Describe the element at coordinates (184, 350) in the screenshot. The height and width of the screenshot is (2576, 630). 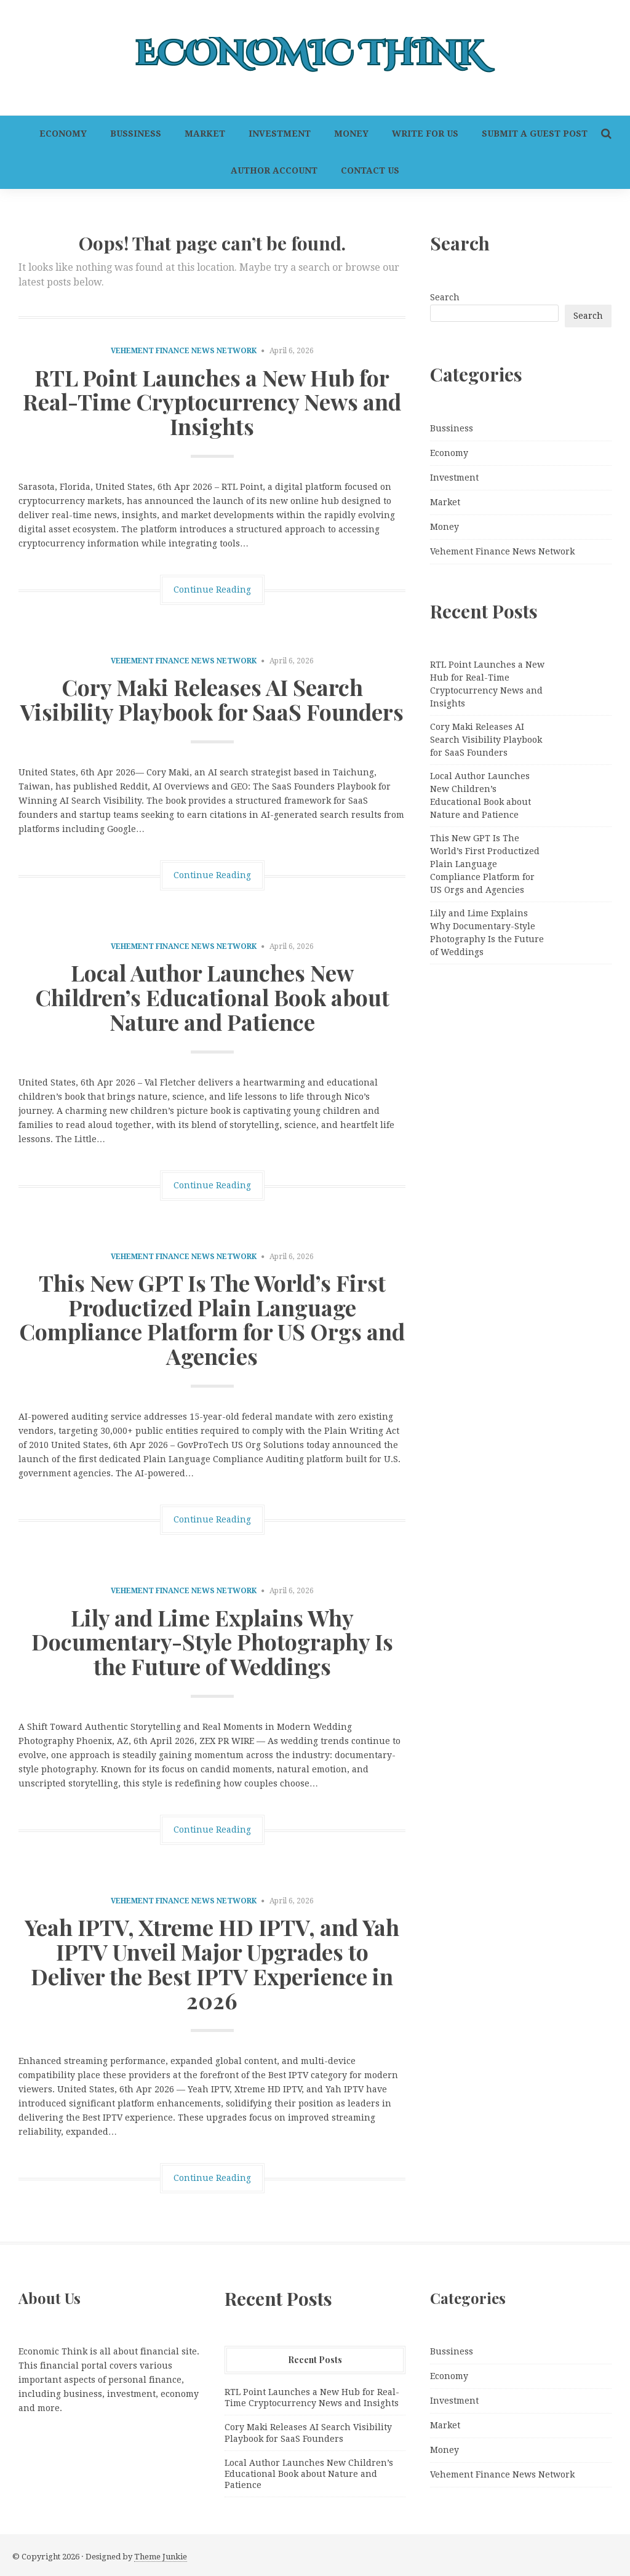
I see `Vehement Finance News Network` at that location.